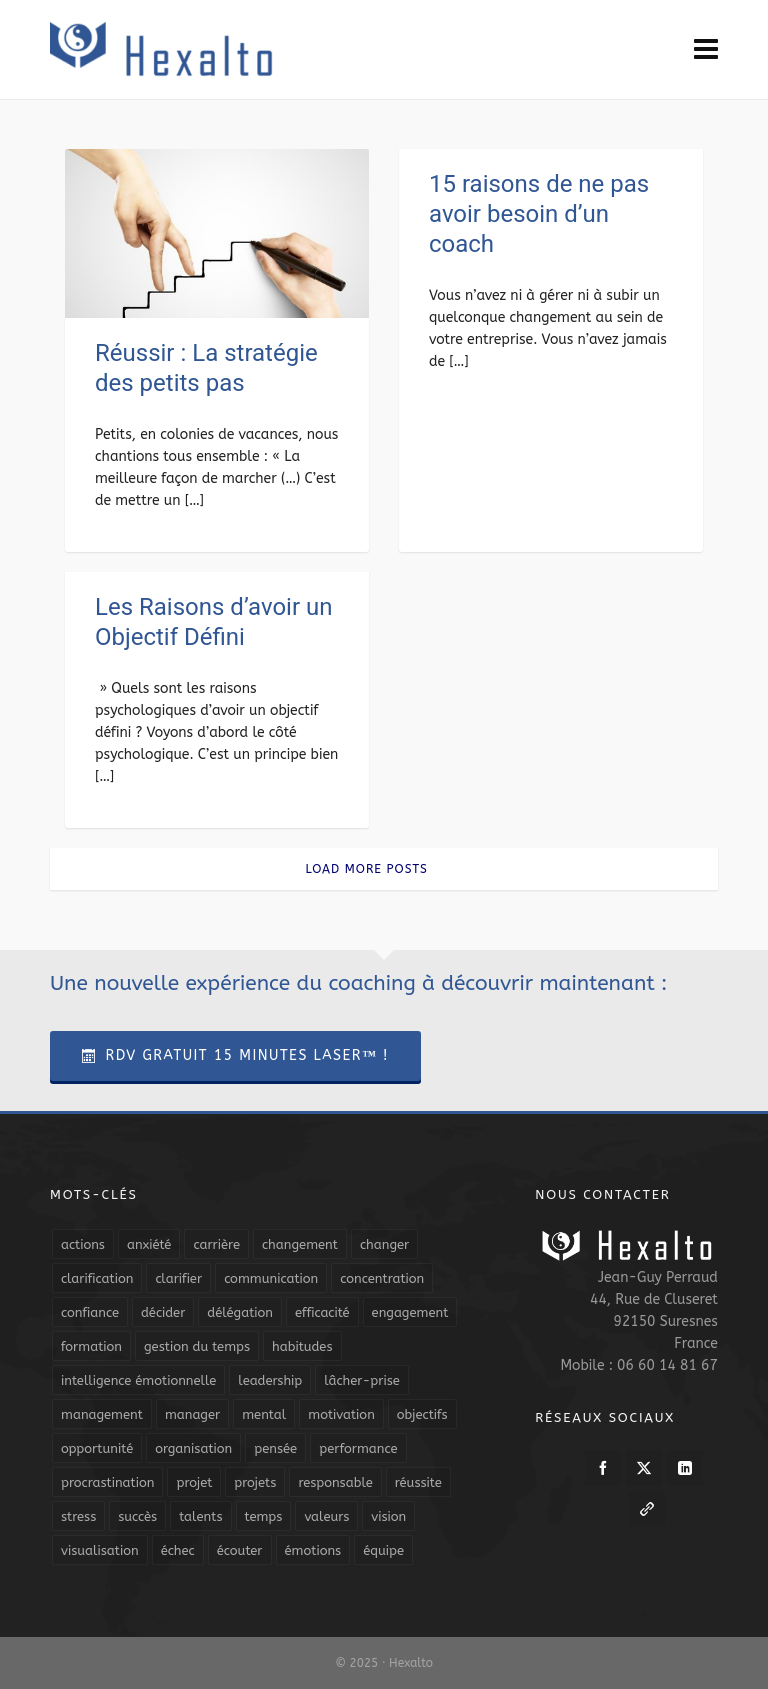  Describe the element at coordinates (326, 1516) in the screenshot. I see `valeurs [valeurs (6 éléments)]` at that location.